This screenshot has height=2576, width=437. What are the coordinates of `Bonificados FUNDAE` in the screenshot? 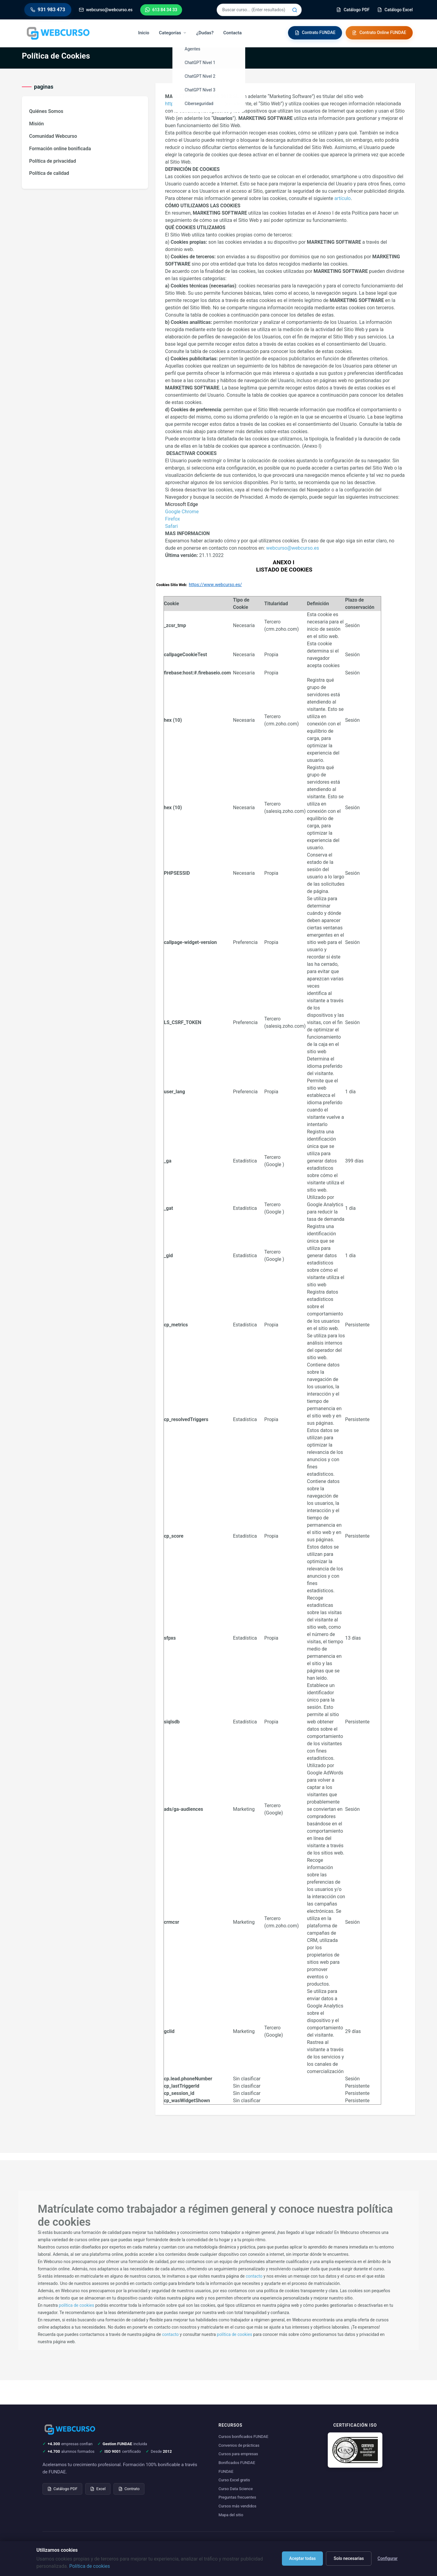 It's located at (236, 2462).